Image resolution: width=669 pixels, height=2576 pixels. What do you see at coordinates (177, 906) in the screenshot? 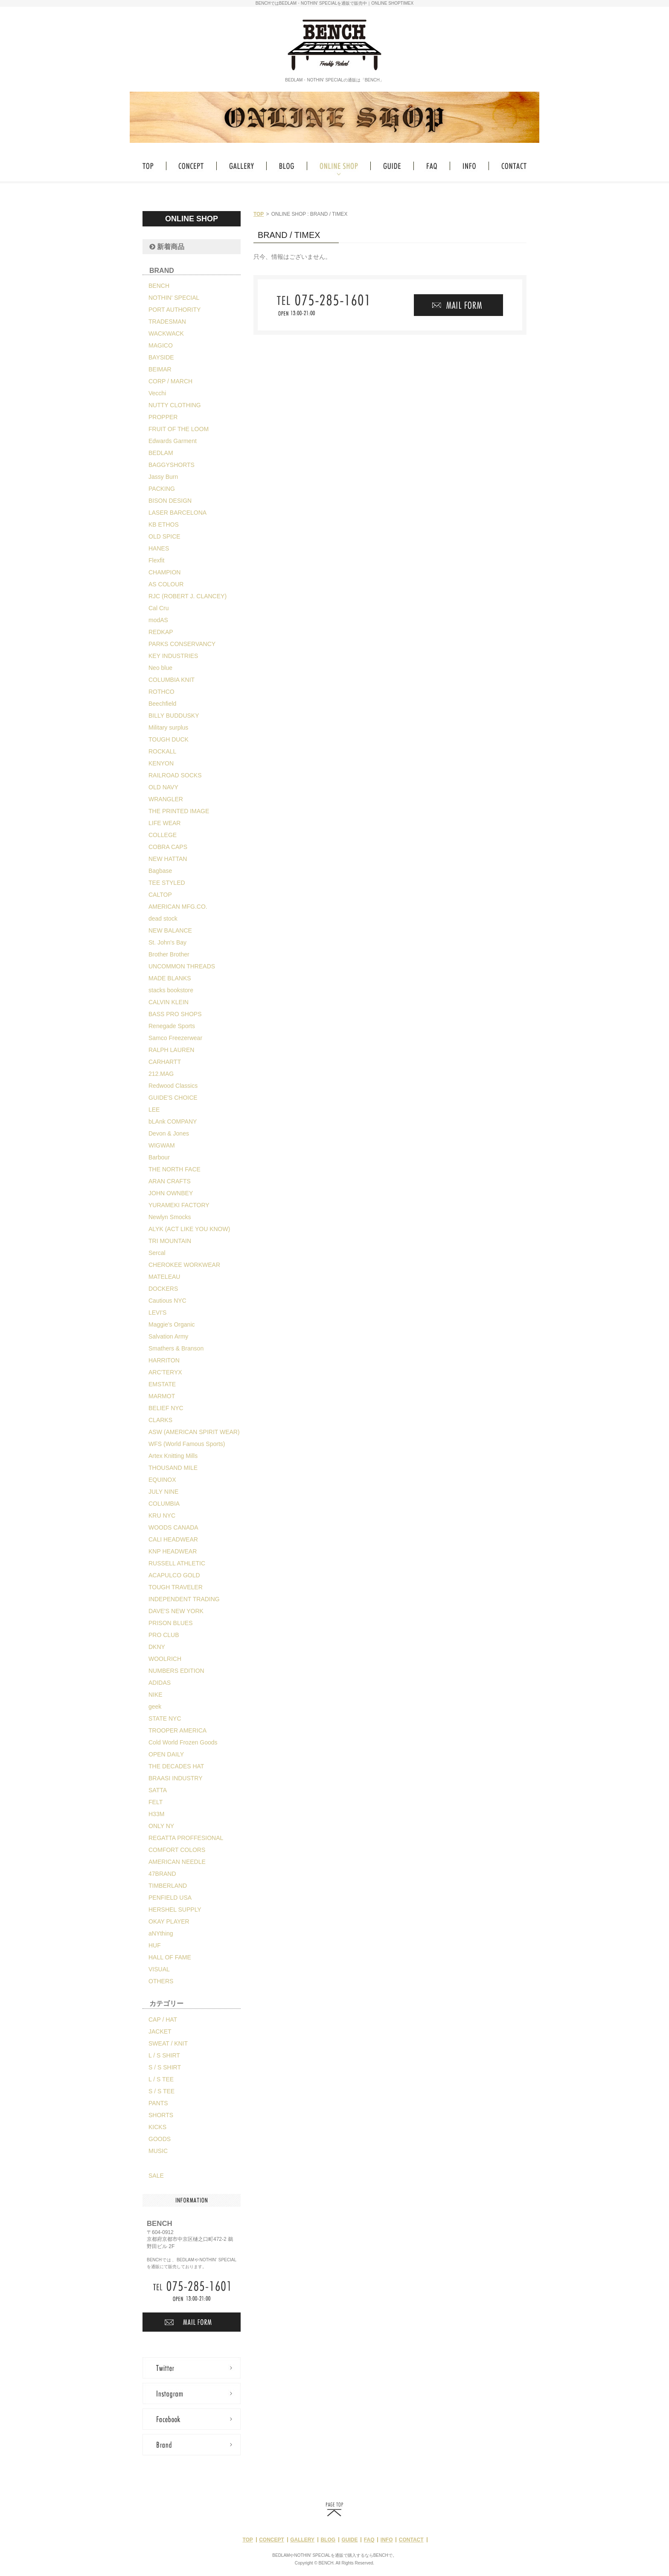
I see `AMERICAN MFG.CO.` at bounding box center [177, 906].